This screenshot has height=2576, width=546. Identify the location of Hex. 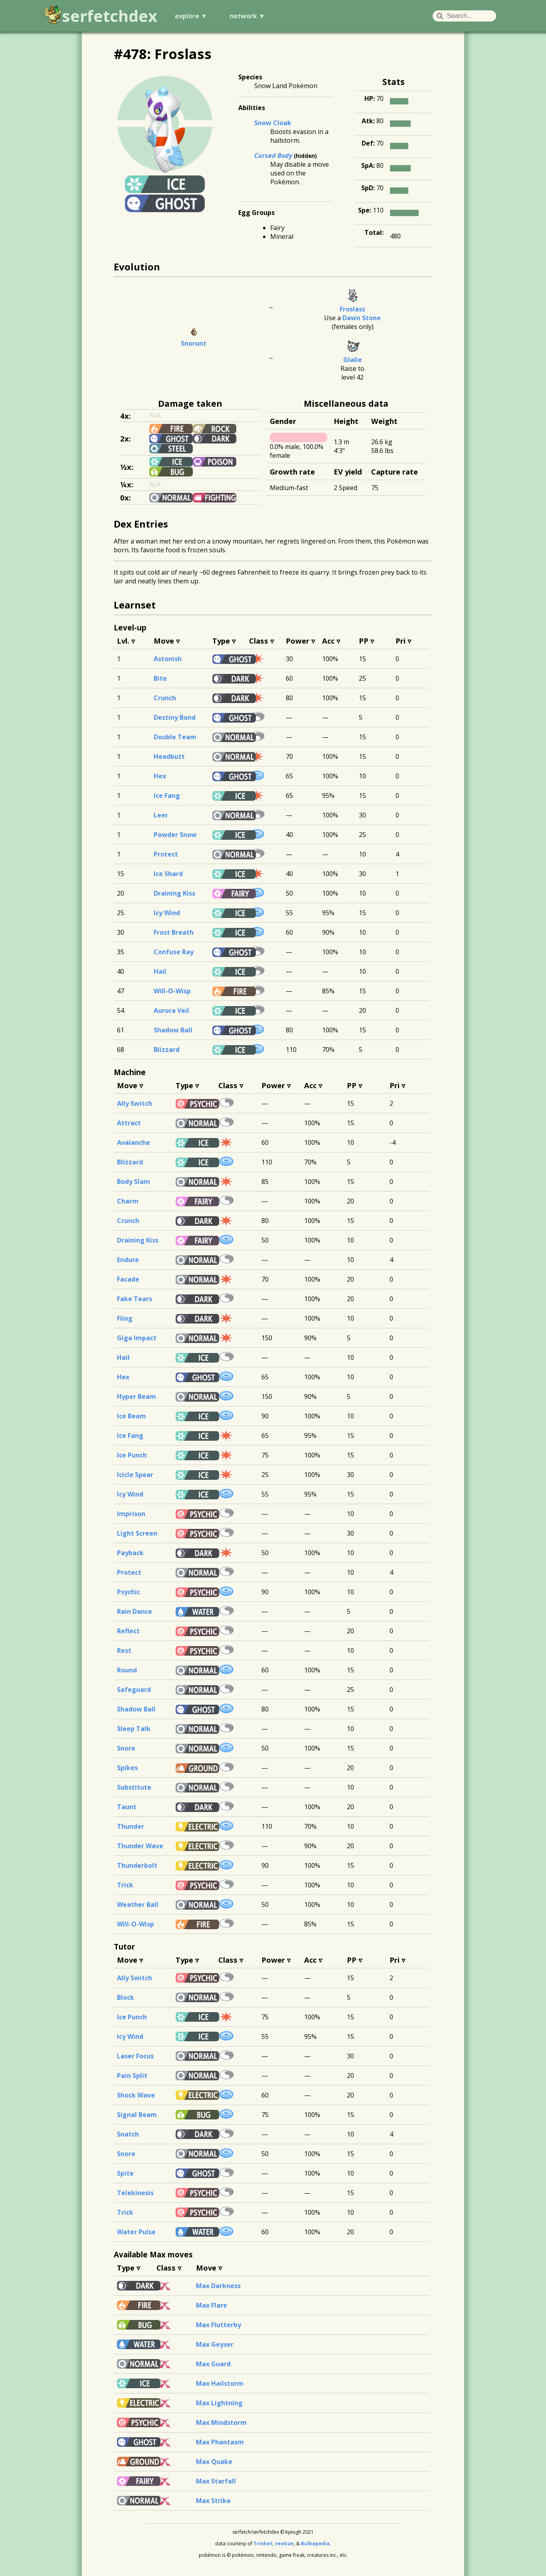
(160, 776).